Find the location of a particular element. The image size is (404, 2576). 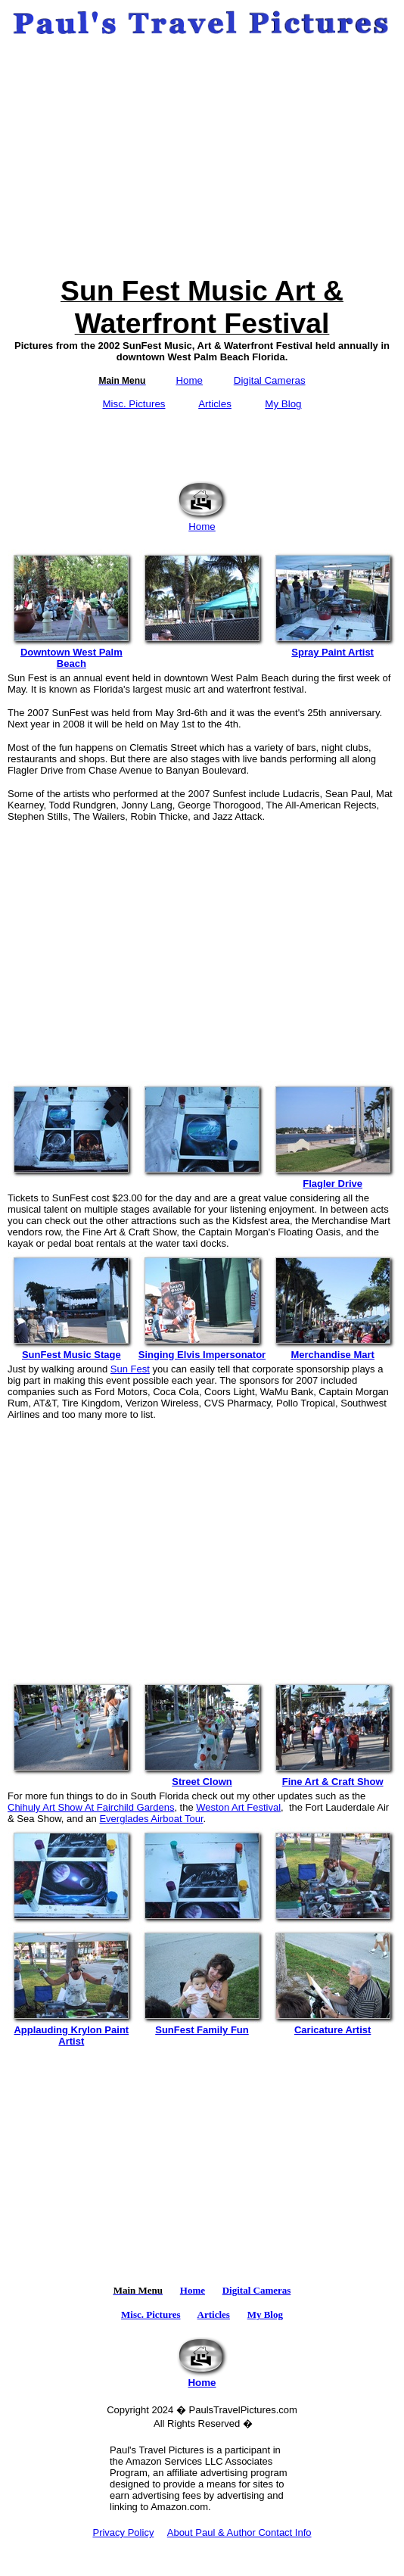

Articles is located at coordinates (215, 404).